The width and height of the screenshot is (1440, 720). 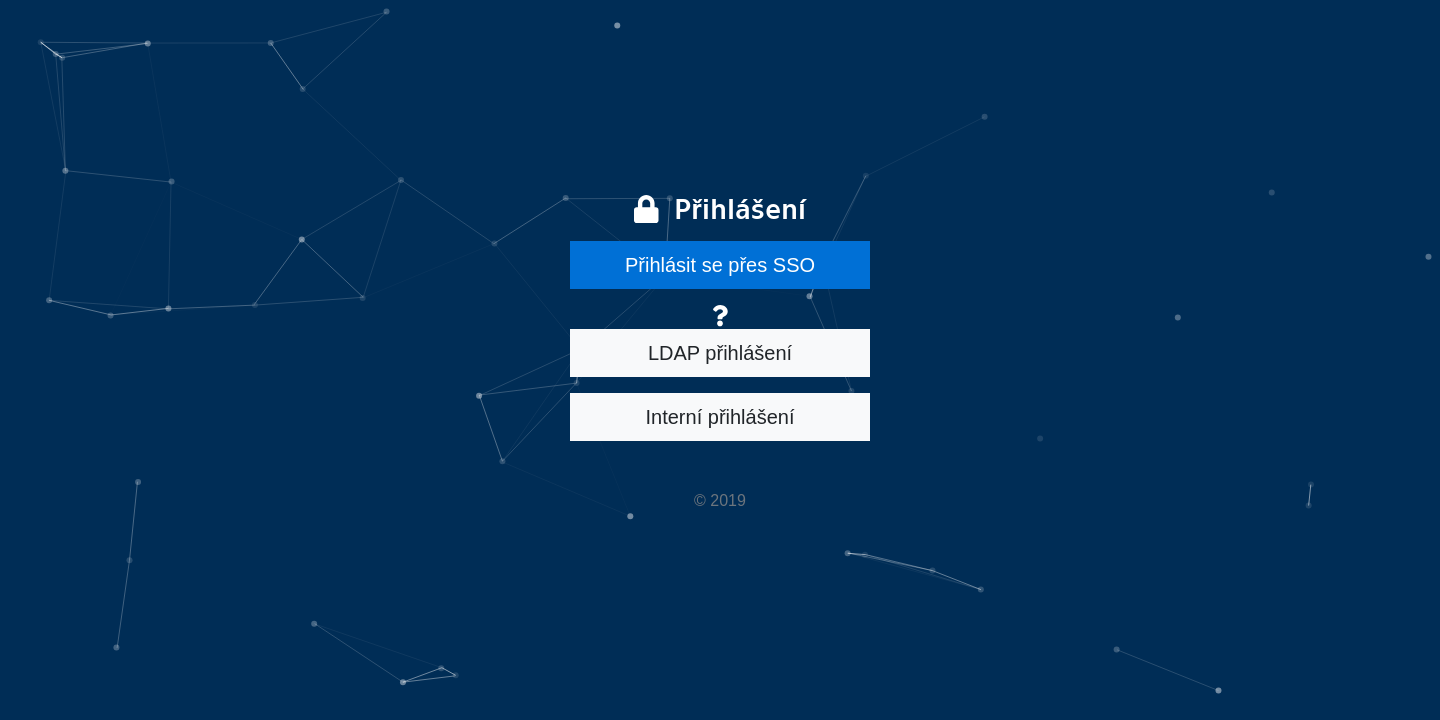 What do you see at coordinates (720, 265) in the screenshot?
I see `Přihlásit se přes SSO` at bounding box center [720, 265].